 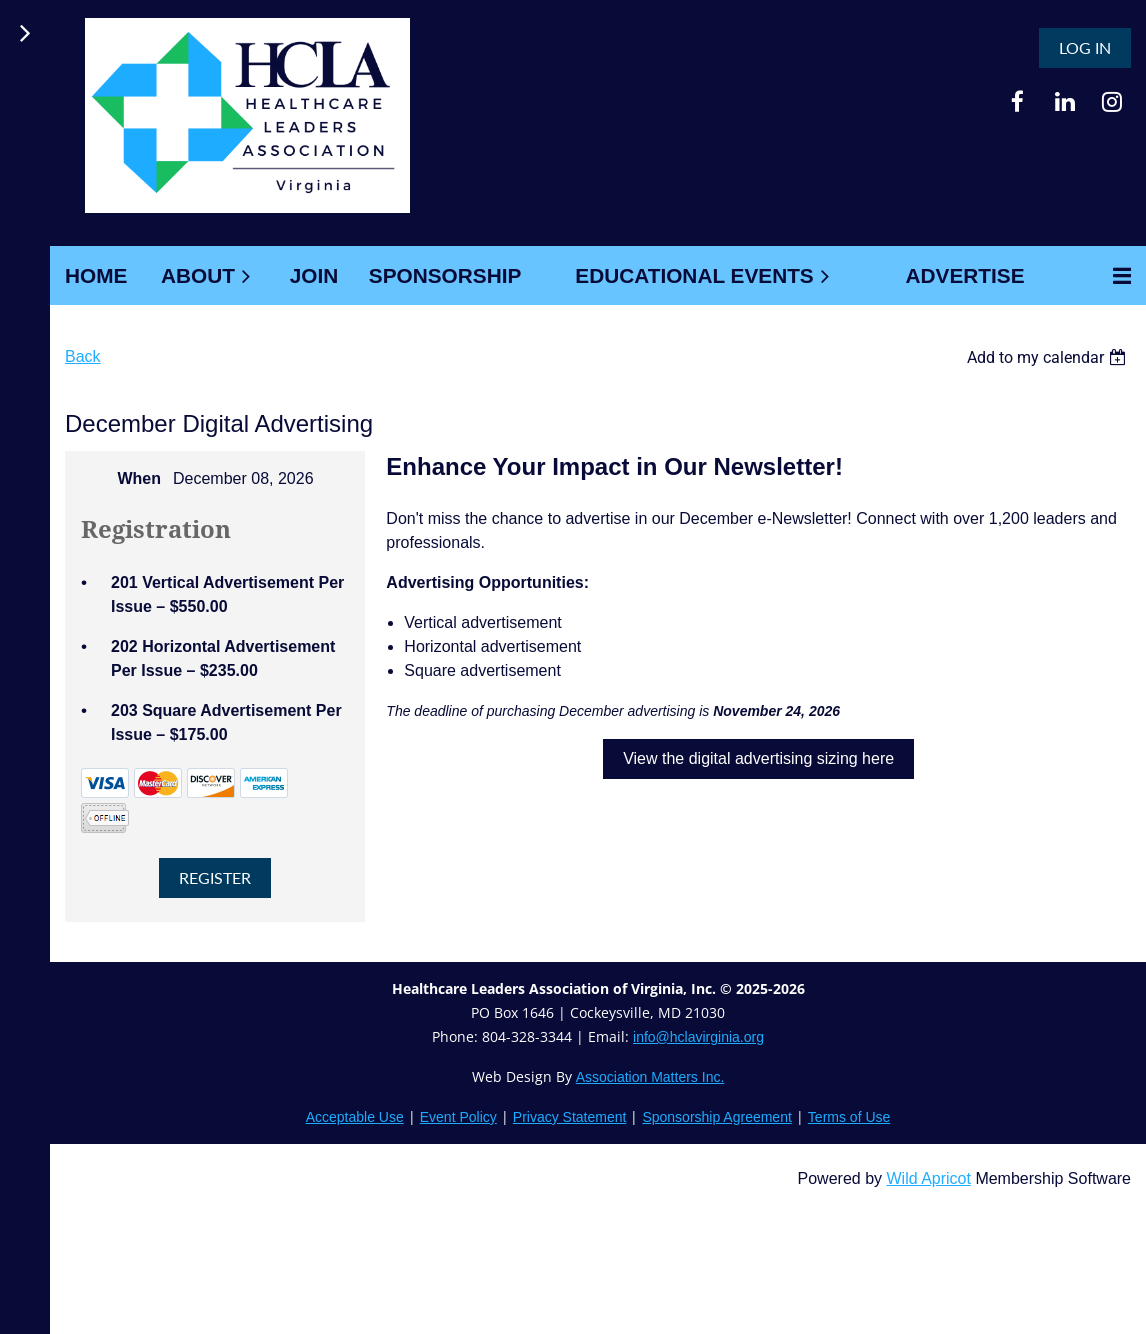 I want to click on Wild Apricot, so click(x=928, y=1178).